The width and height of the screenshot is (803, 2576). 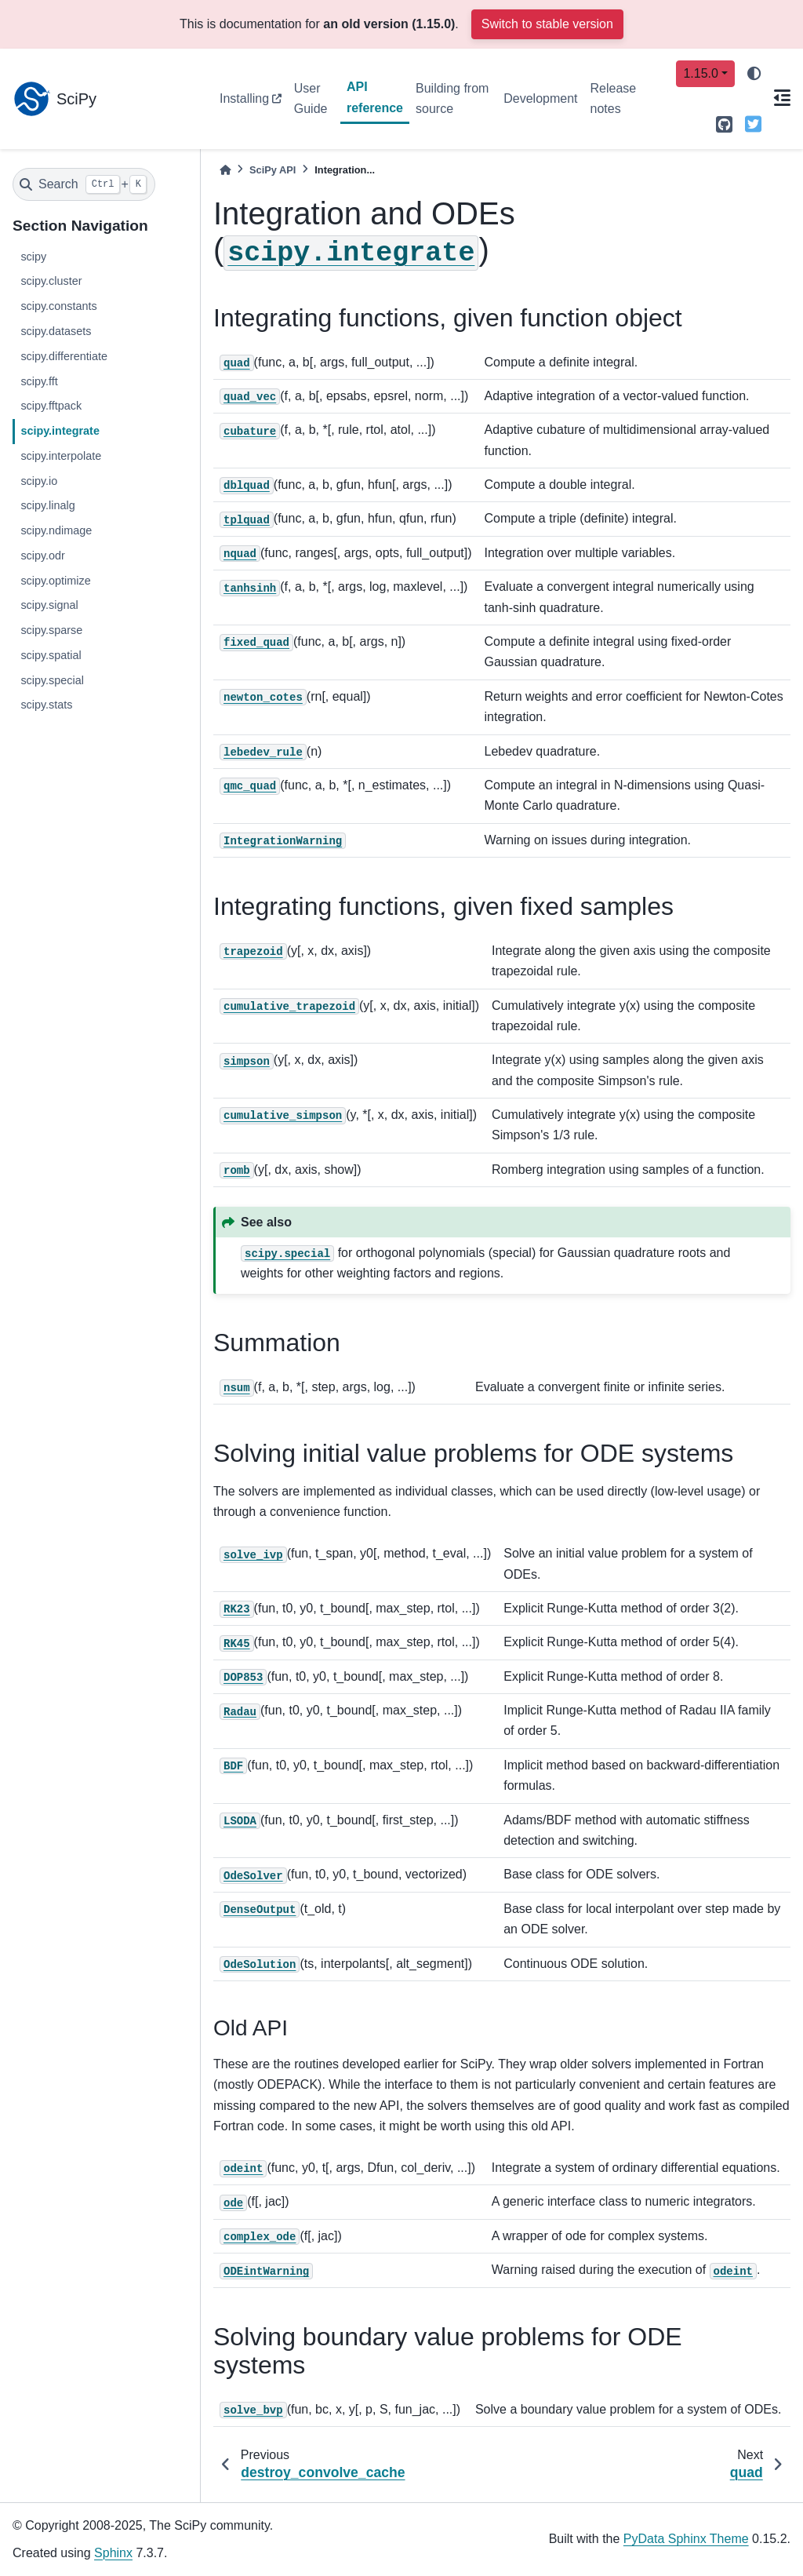 I want to click on Installing, so click(x=244, y=98).